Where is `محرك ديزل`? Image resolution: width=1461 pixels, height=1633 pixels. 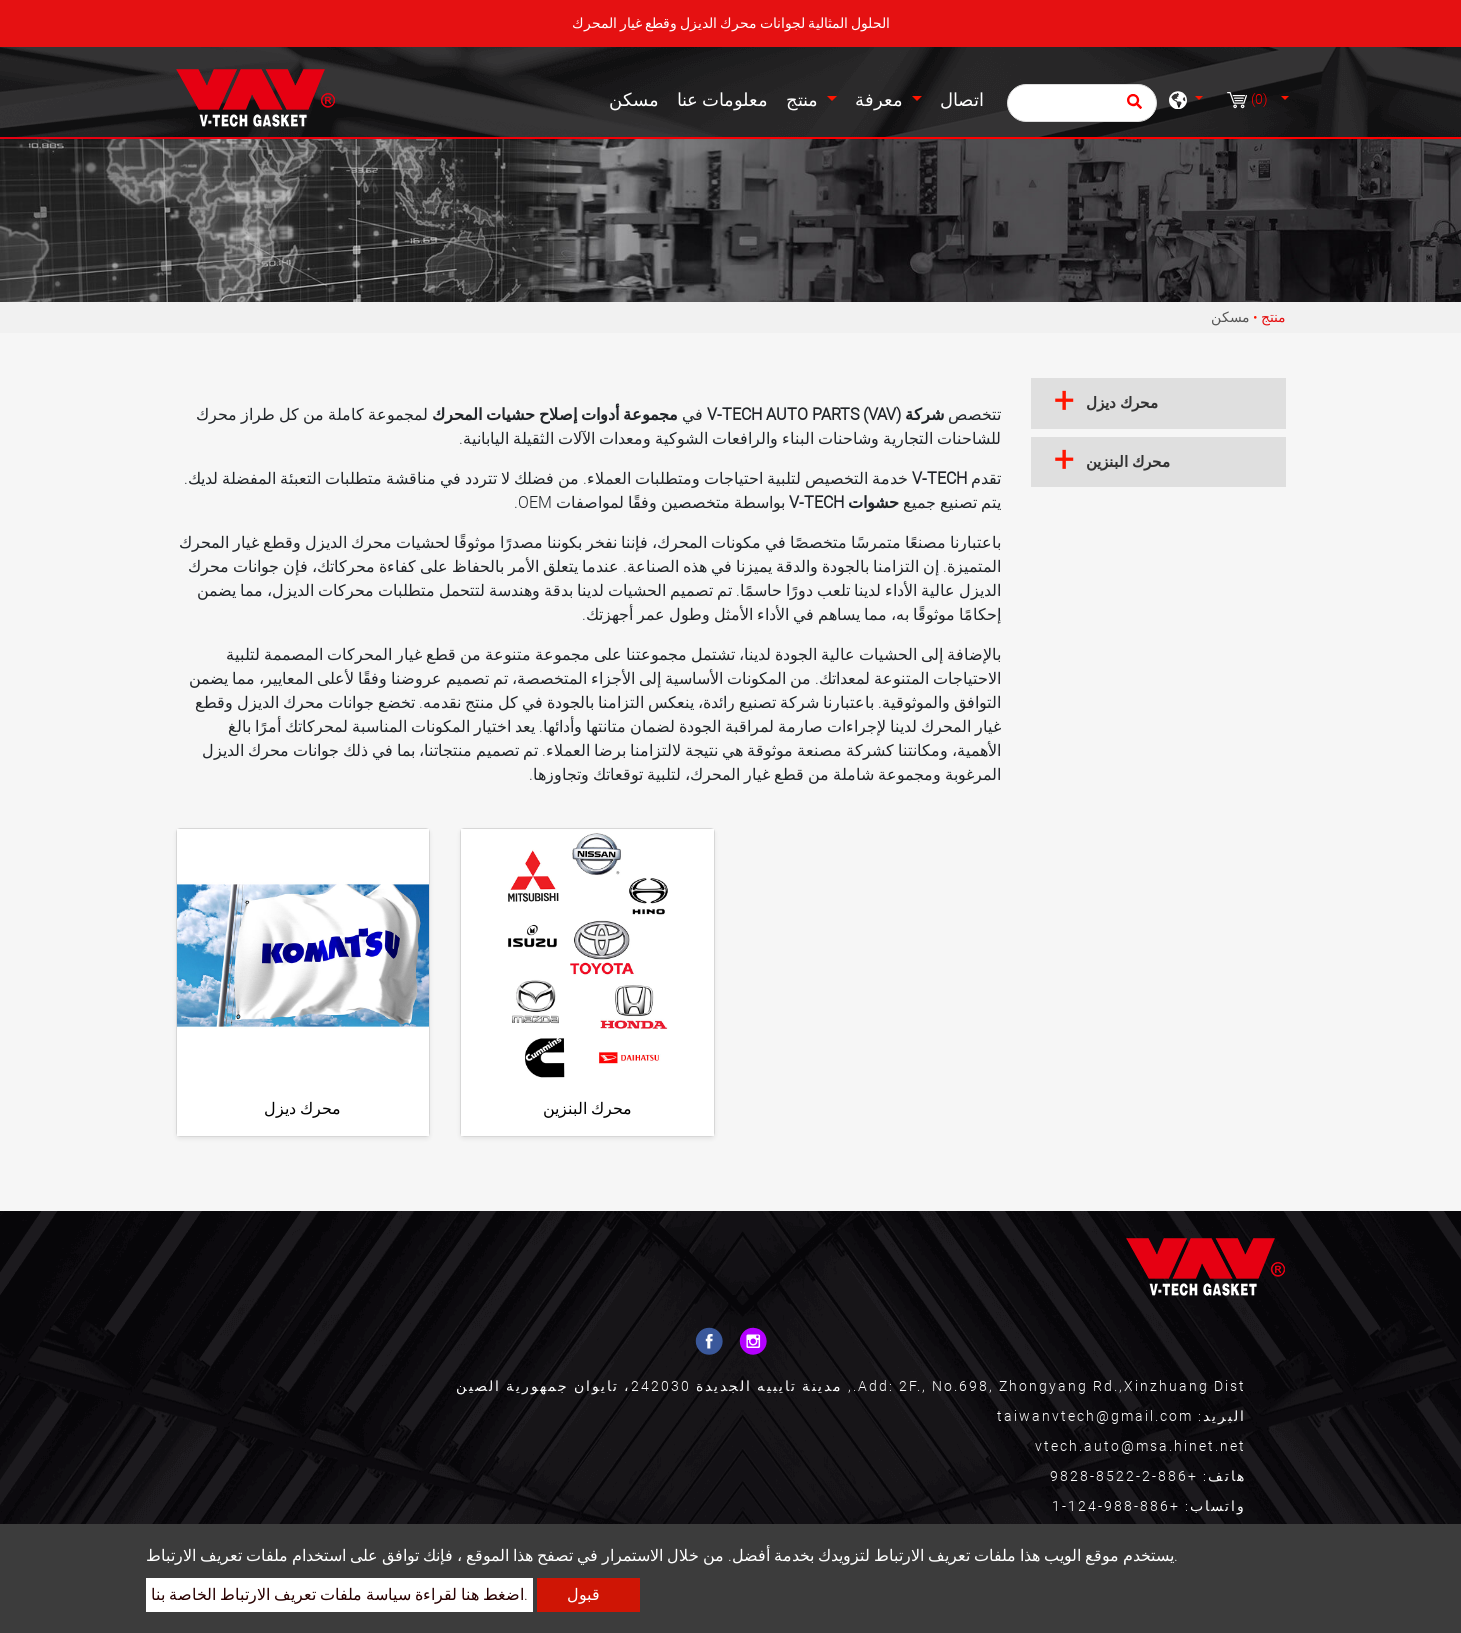
محرك ديزل is located at coordinates (302, 1108).